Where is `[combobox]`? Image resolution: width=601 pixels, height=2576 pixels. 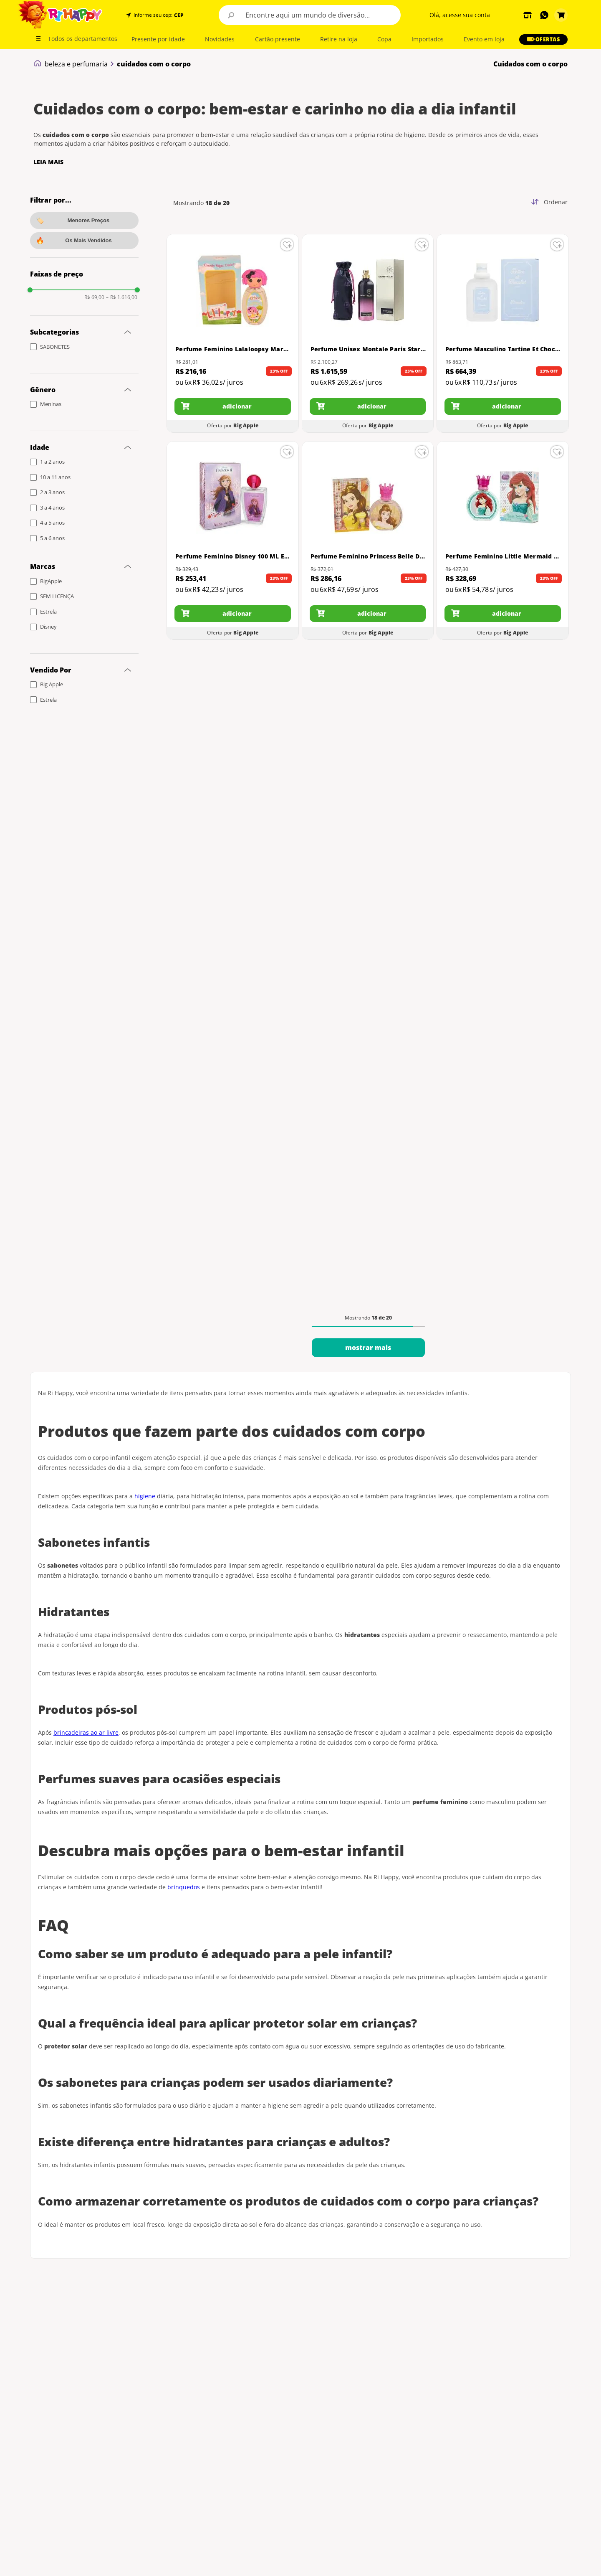
[combobox] is located at coordinates (310, 15).